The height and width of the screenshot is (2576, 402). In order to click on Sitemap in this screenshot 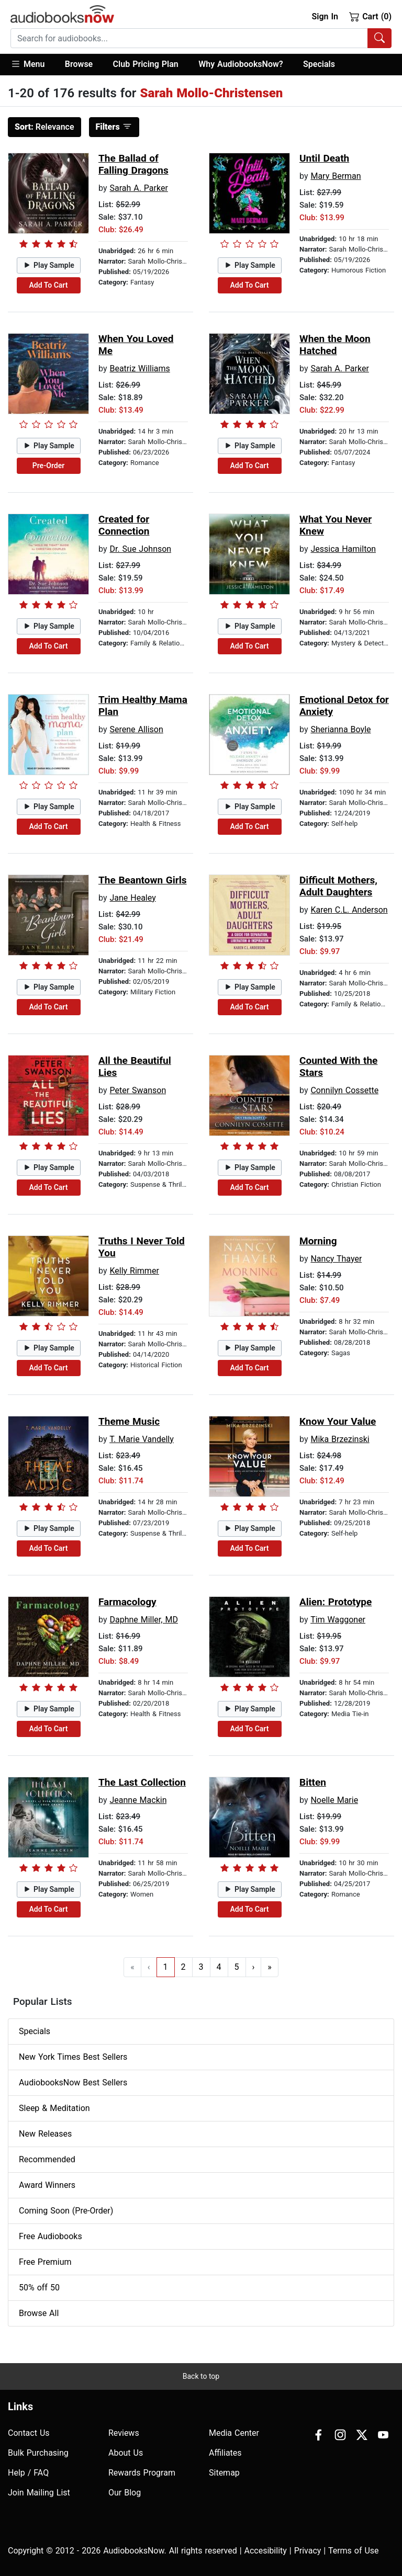, I will do `click(224, 2473)`.